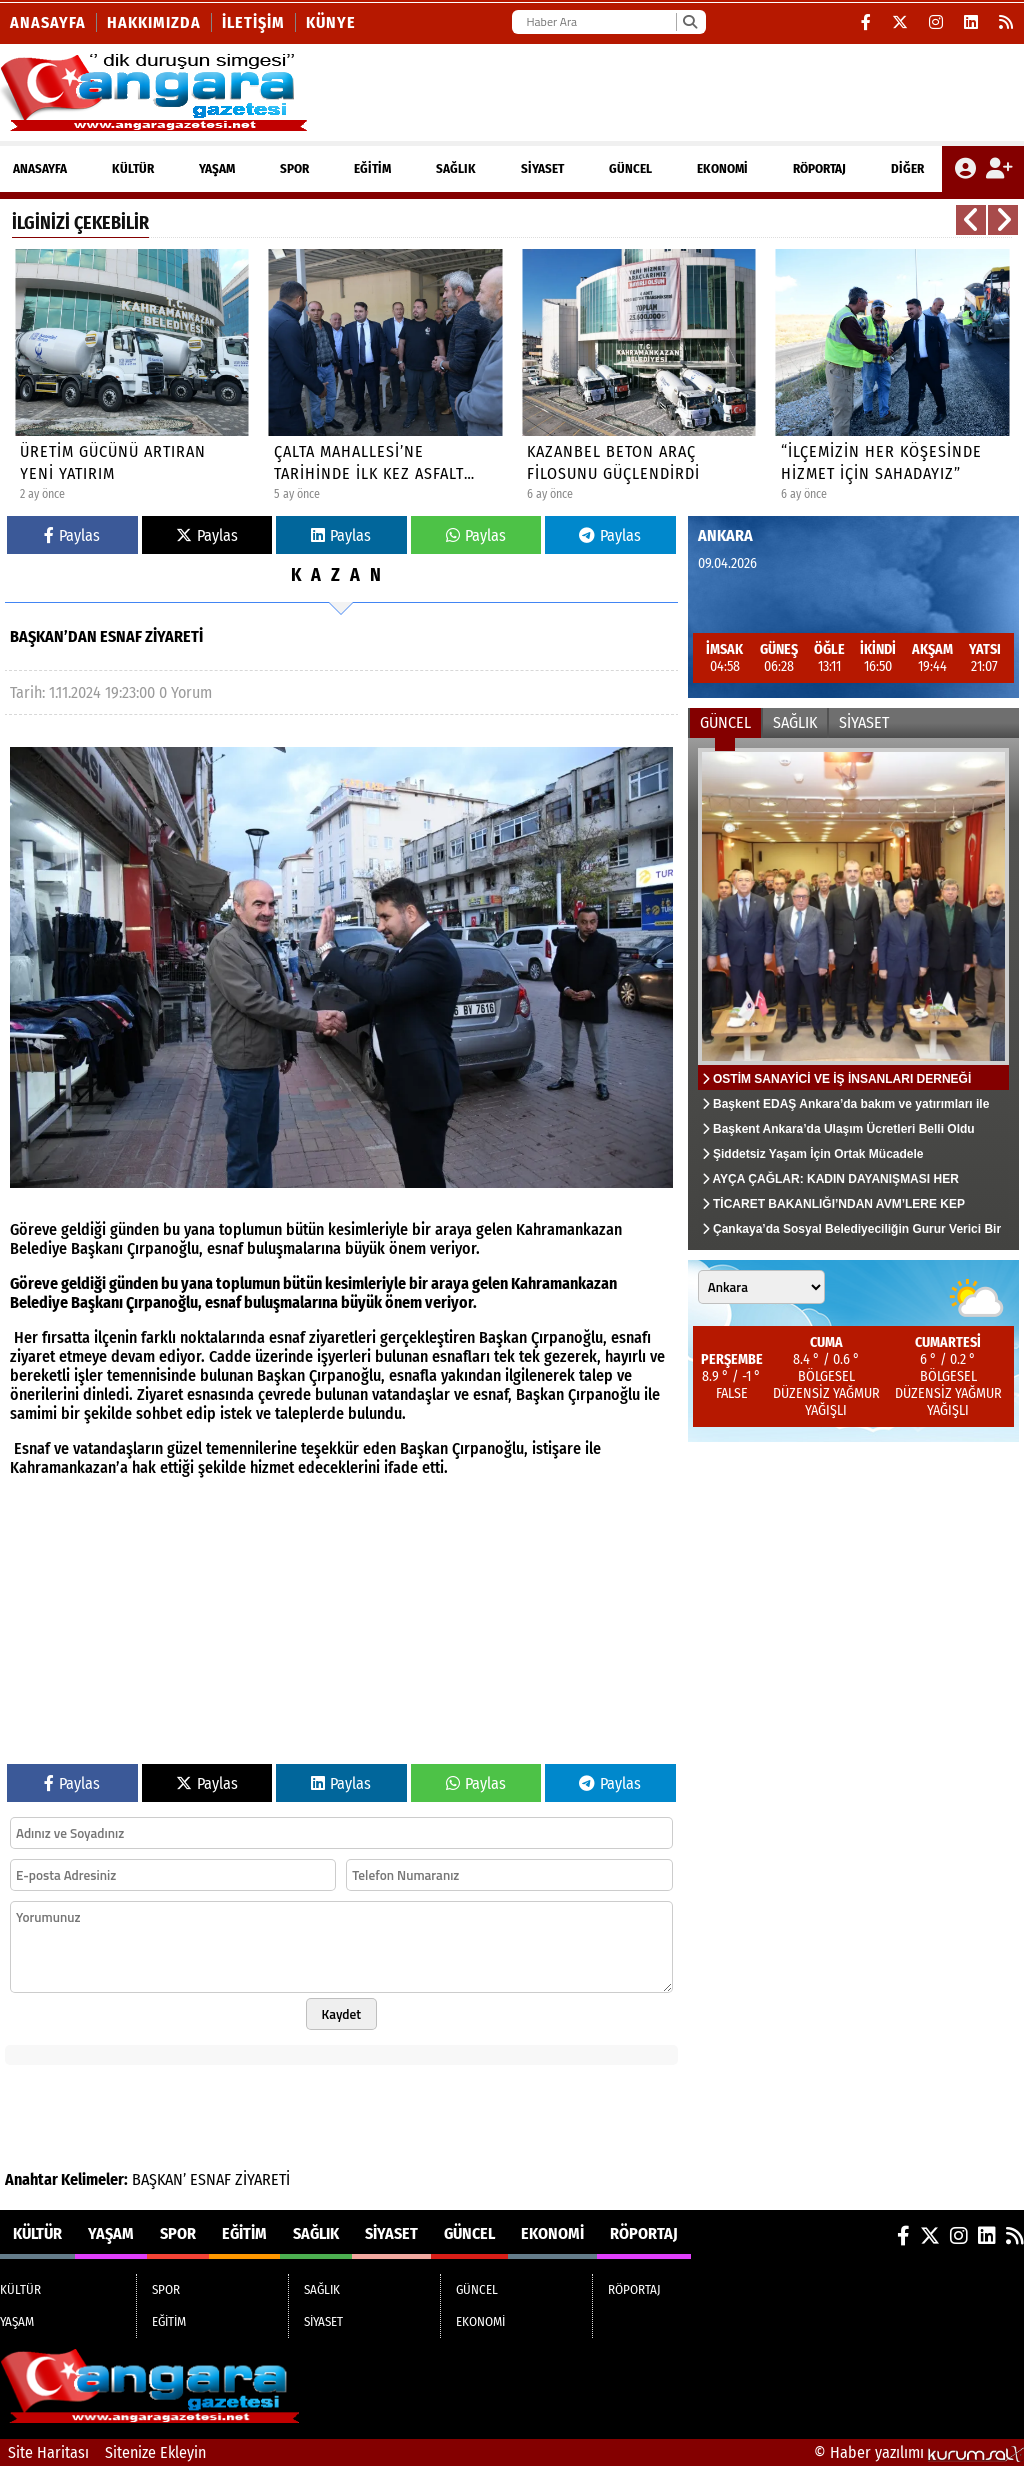 This screenshot has height=2466, width=1024. I want to click on [Instagram], so click(936, 22).